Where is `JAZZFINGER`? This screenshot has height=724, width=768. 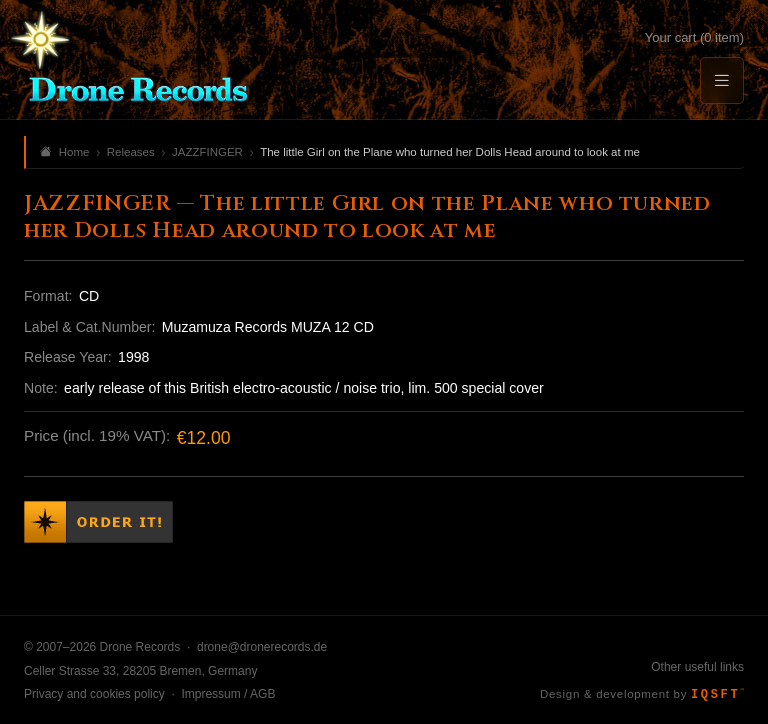
JAZZFINGER is located at coordinates (207, 152).